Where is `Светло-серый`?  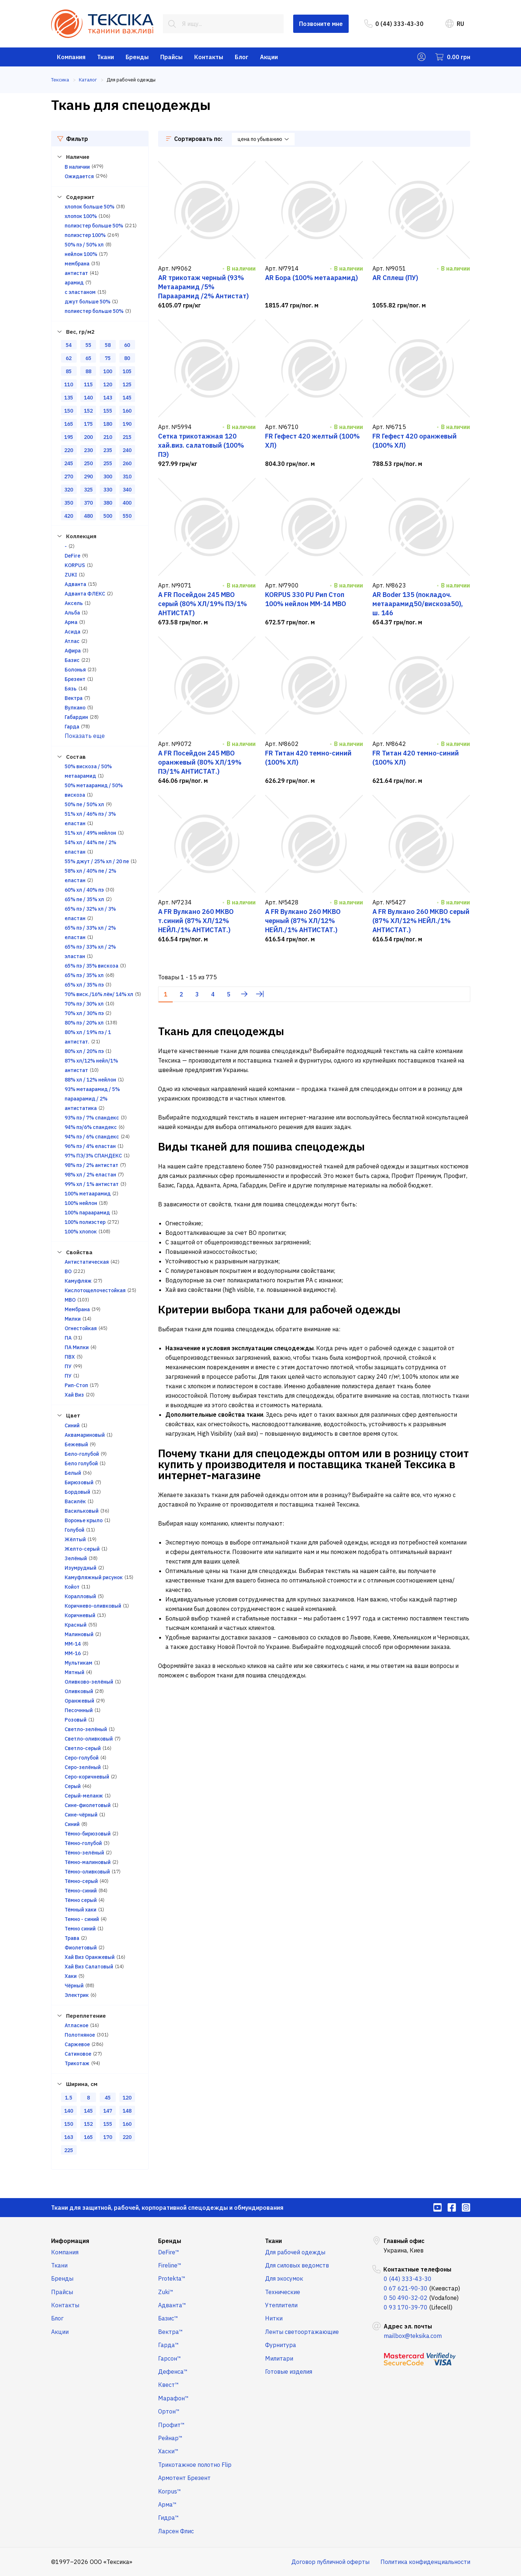
Светло-серый is located at coordinates (83, 1748).